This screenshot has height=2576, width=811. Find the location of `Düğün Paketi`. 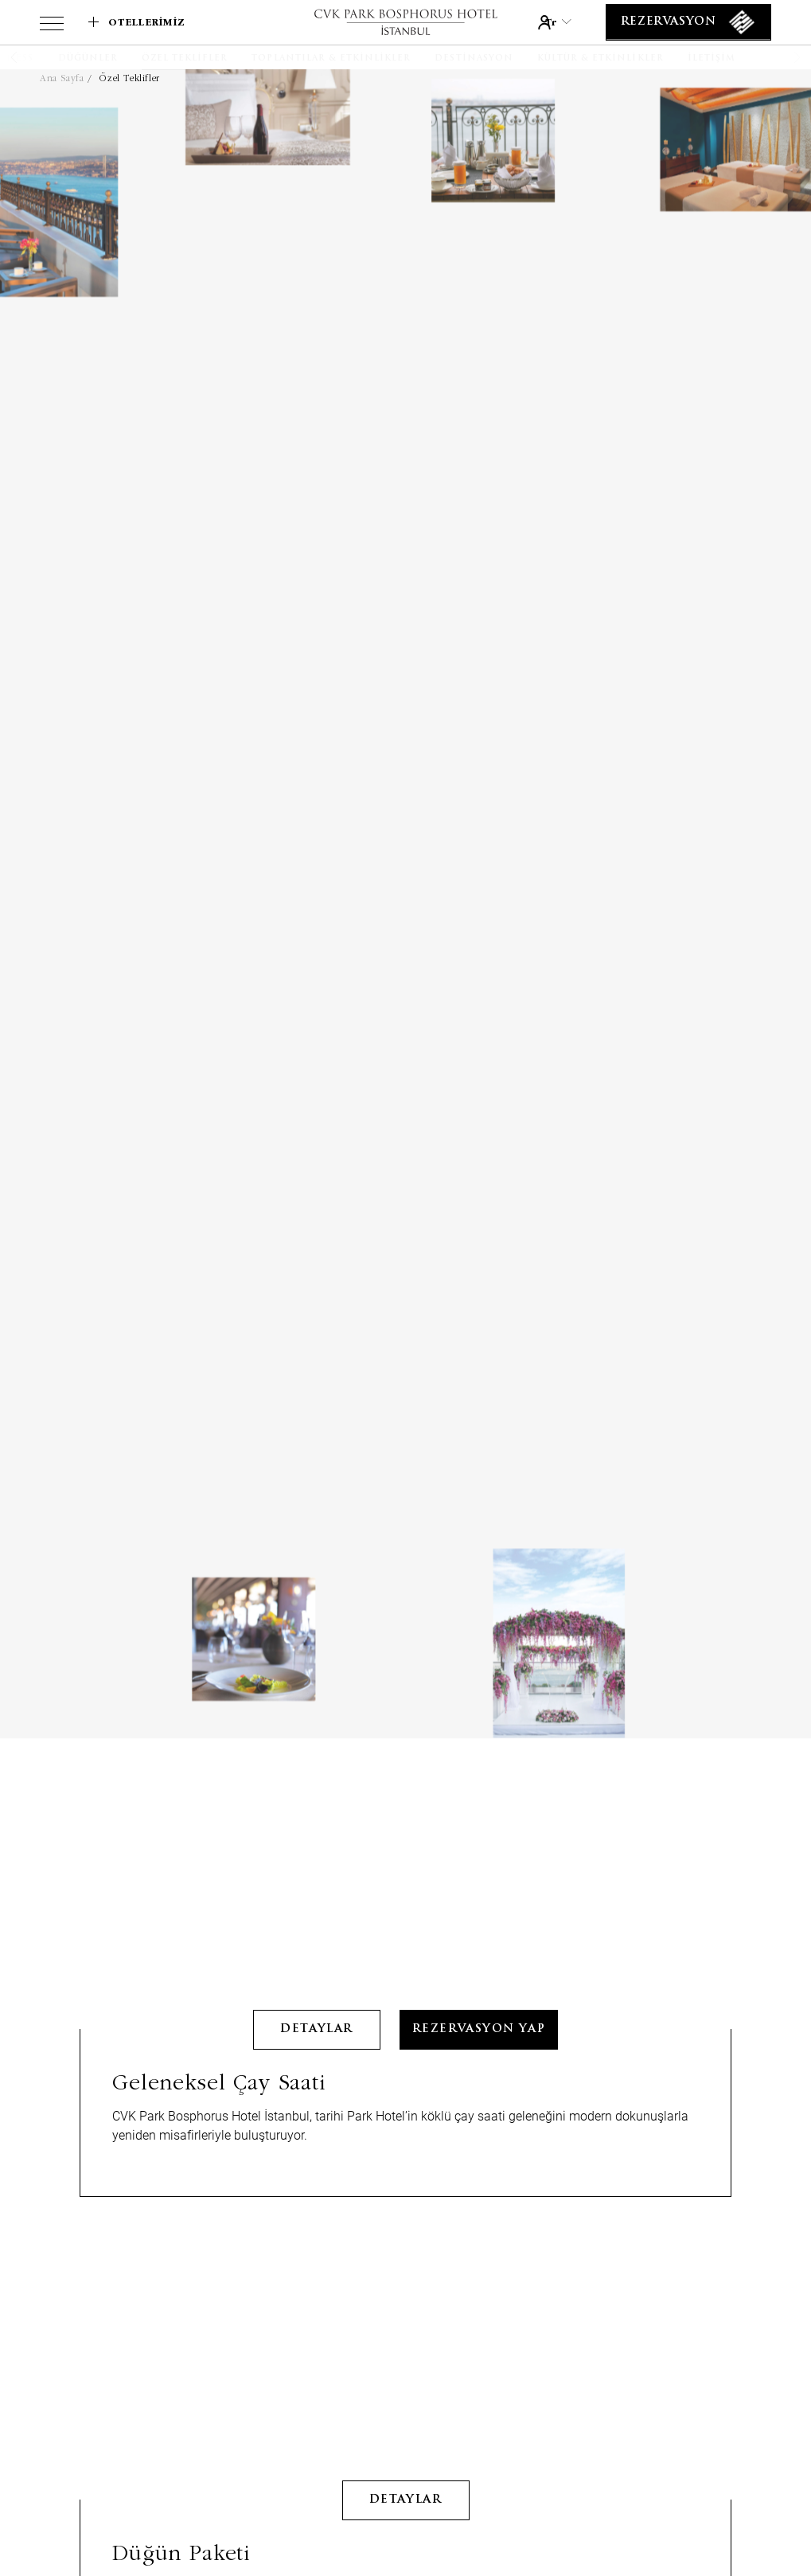

Düğün Paketi is located at coordinates (181, 2429).